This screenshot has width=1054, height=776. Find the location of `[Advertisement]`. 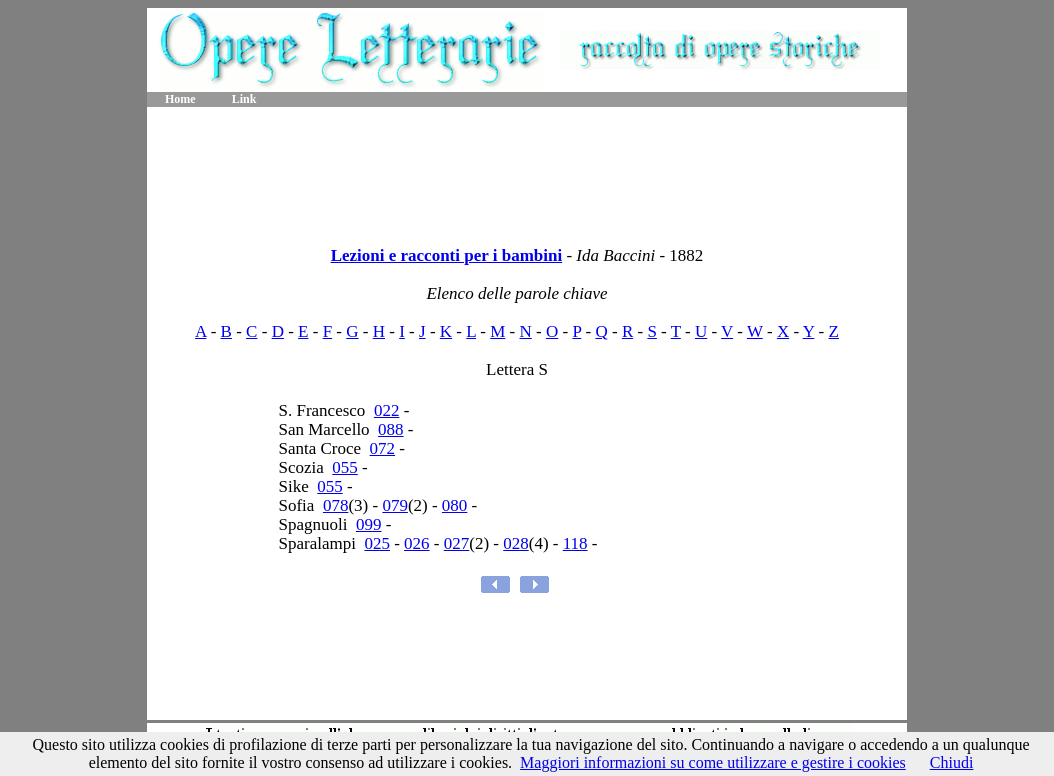

[Advertisement] is located at coordinates (527, 170).